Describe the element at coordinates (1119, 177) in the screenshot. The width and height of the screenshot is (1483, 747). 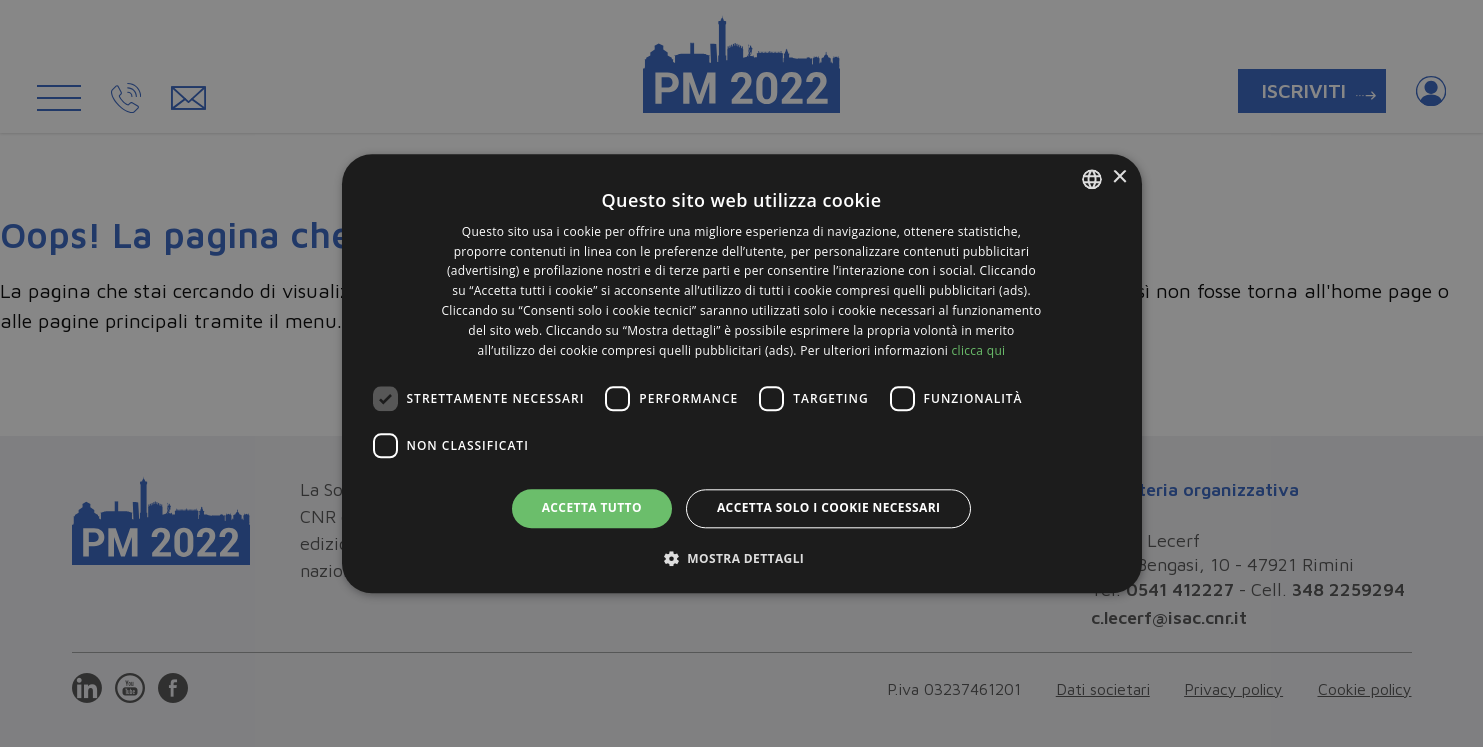
I see `× [button]` at that location.